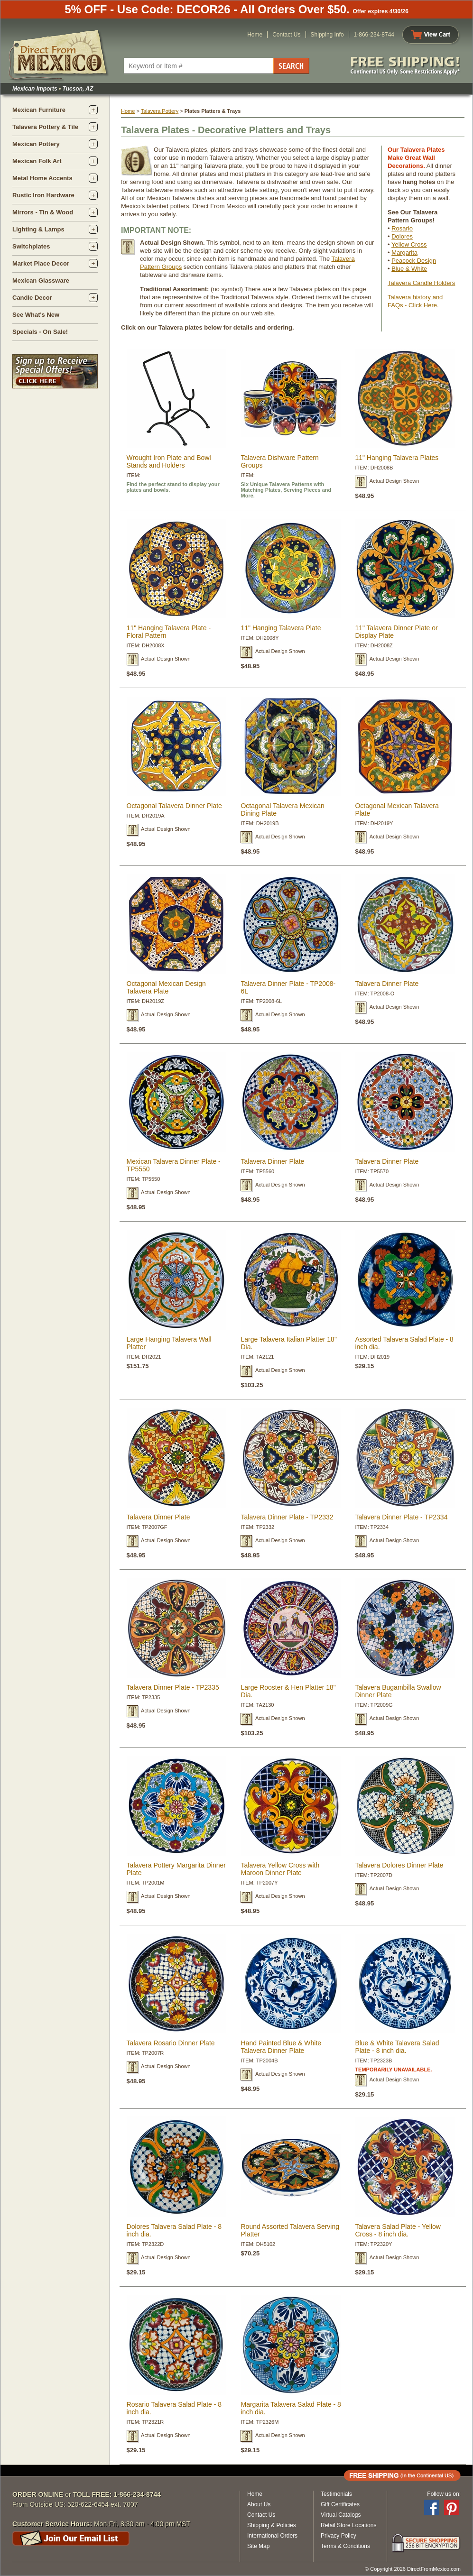 The image size is (473, 2576). I want to click on Octagonal Talavera Dinner Plate, so click(174, 806).